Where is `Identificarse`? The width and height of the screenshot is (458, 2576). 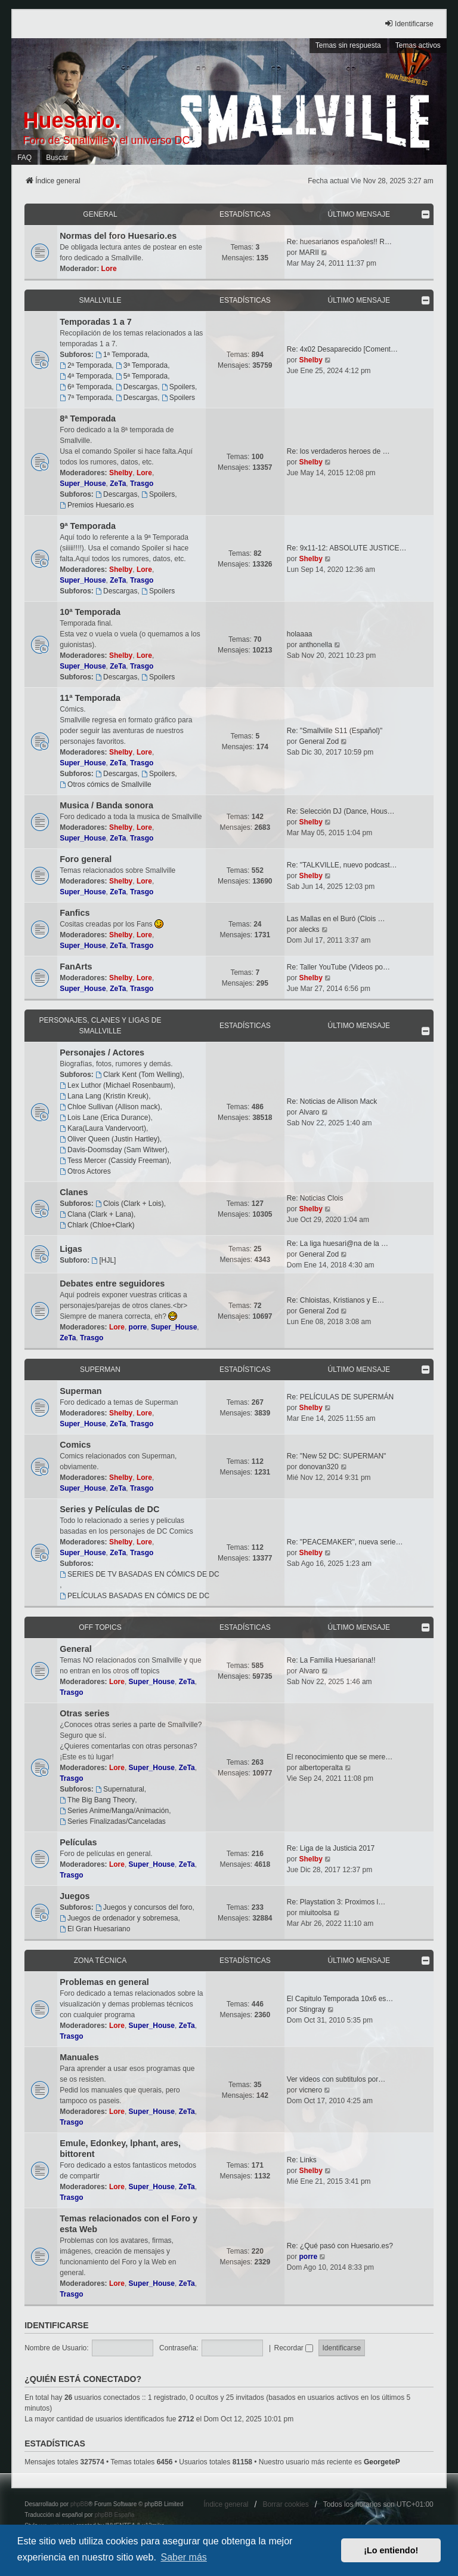 Identificarse is located at coordinates (56, 2325).